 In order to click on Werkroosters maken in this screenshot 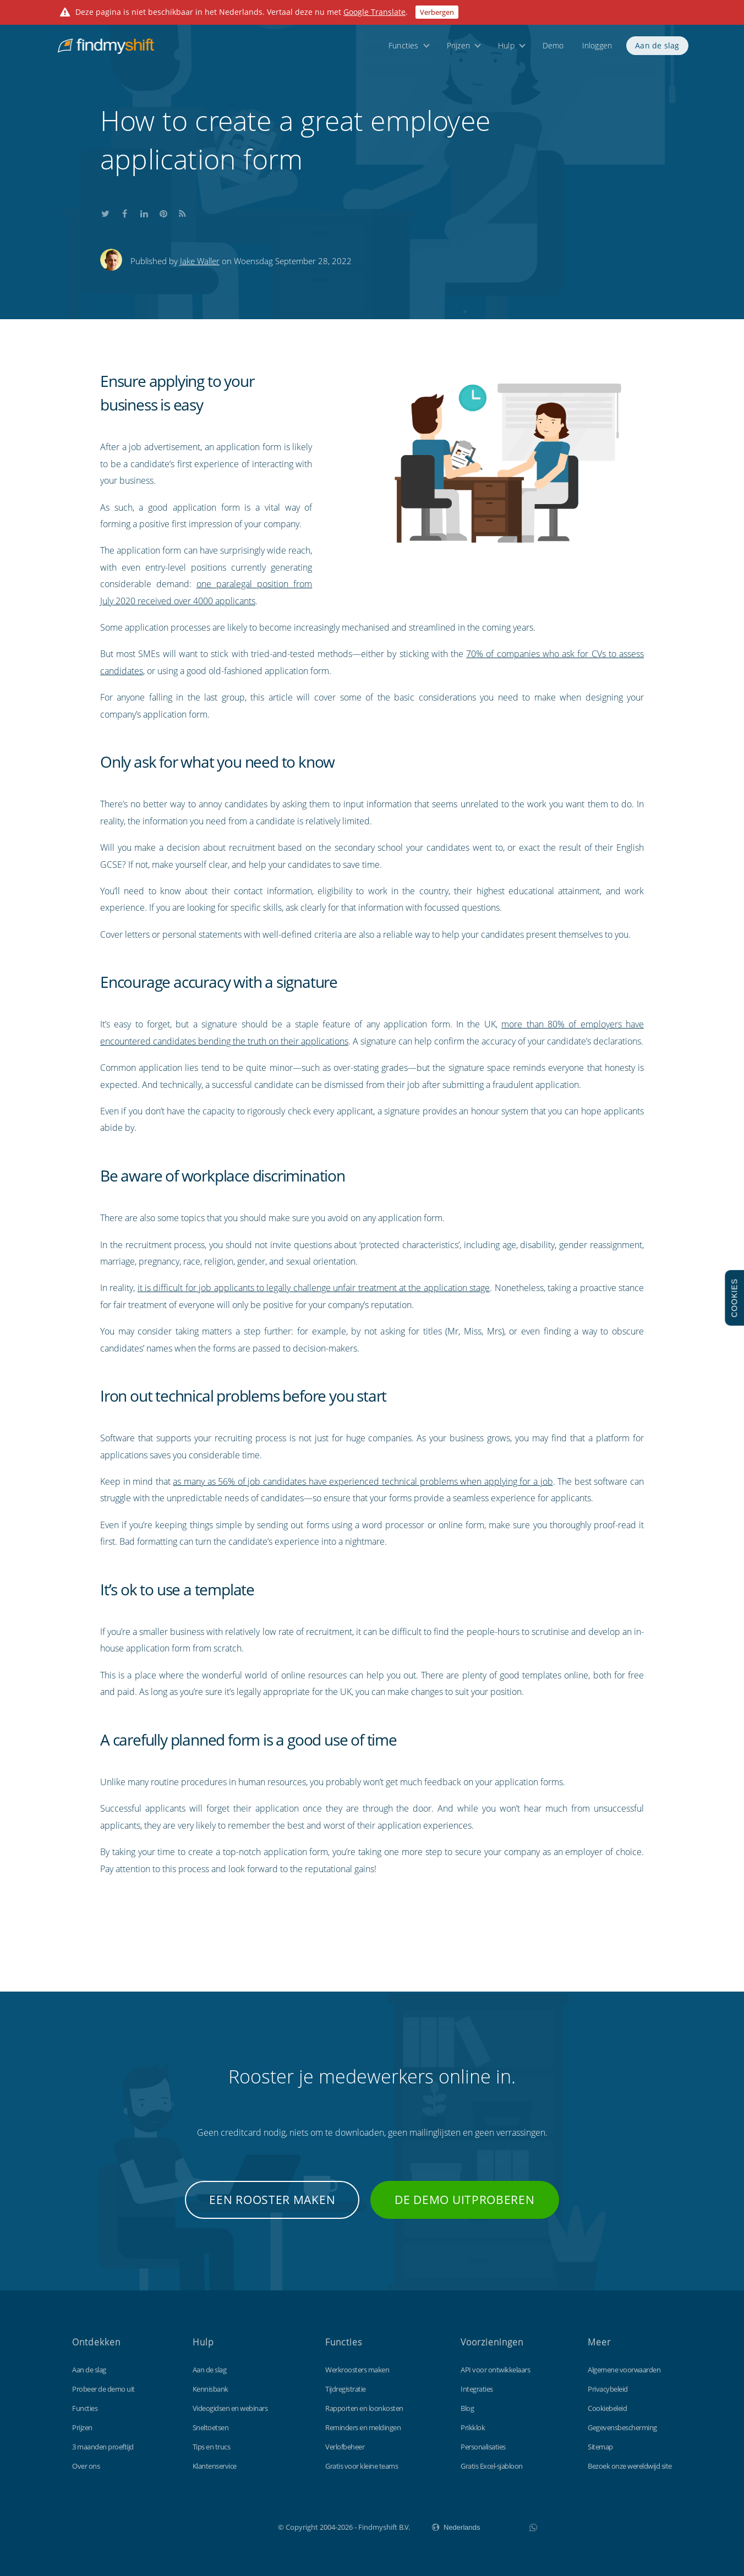, I will do `click(357, 2370)`.